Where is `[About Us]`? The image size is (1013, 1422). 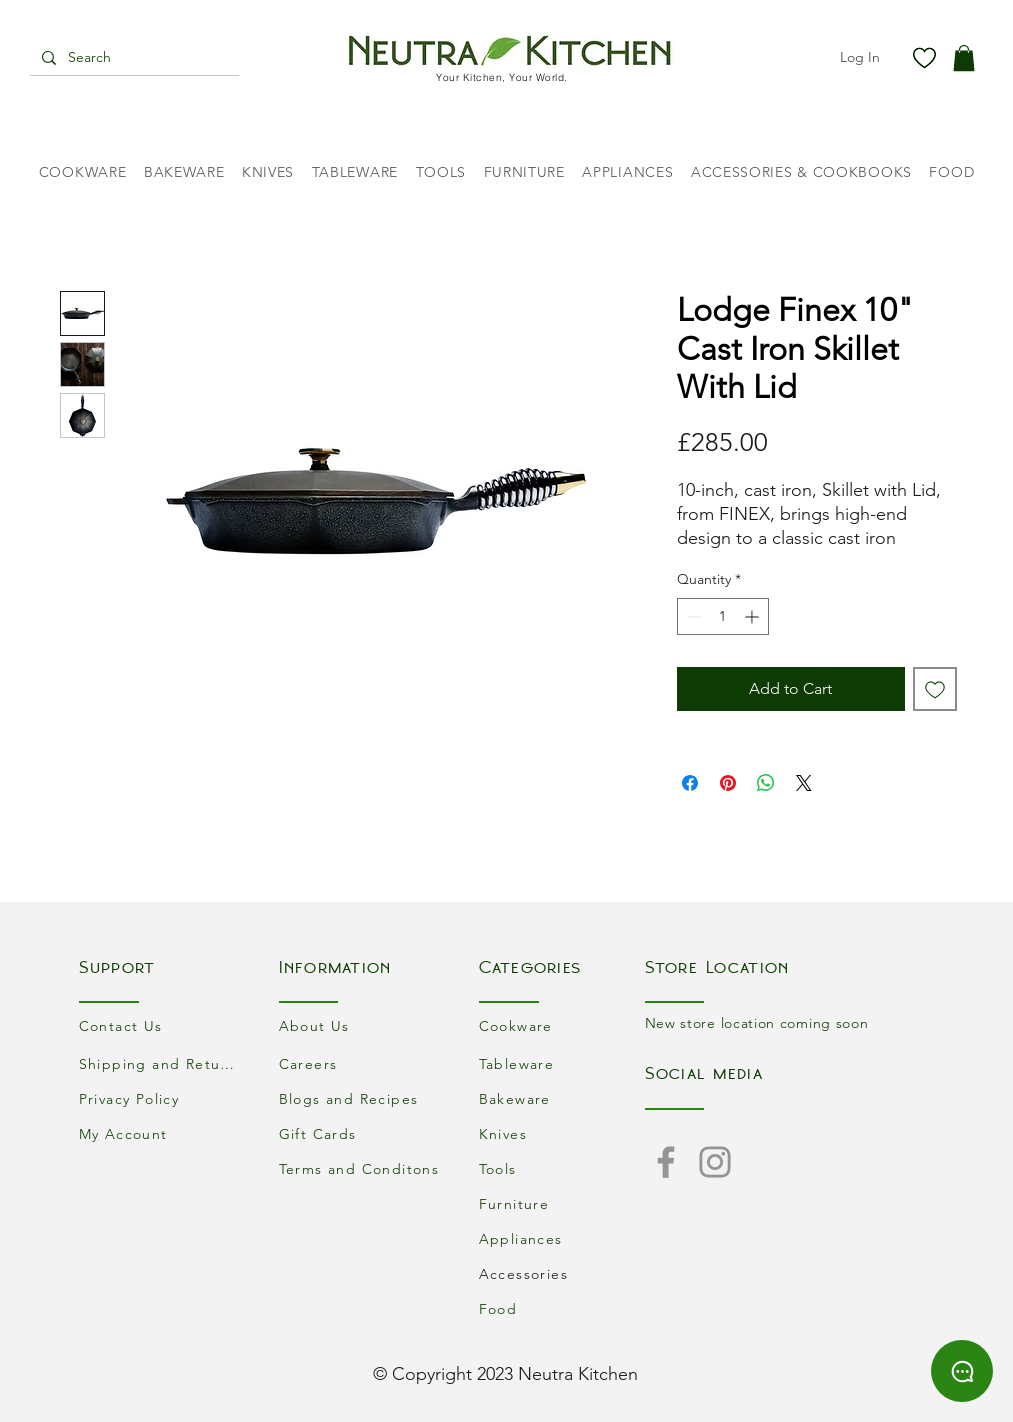 [About Us] is located at coordinates (362, 1025).